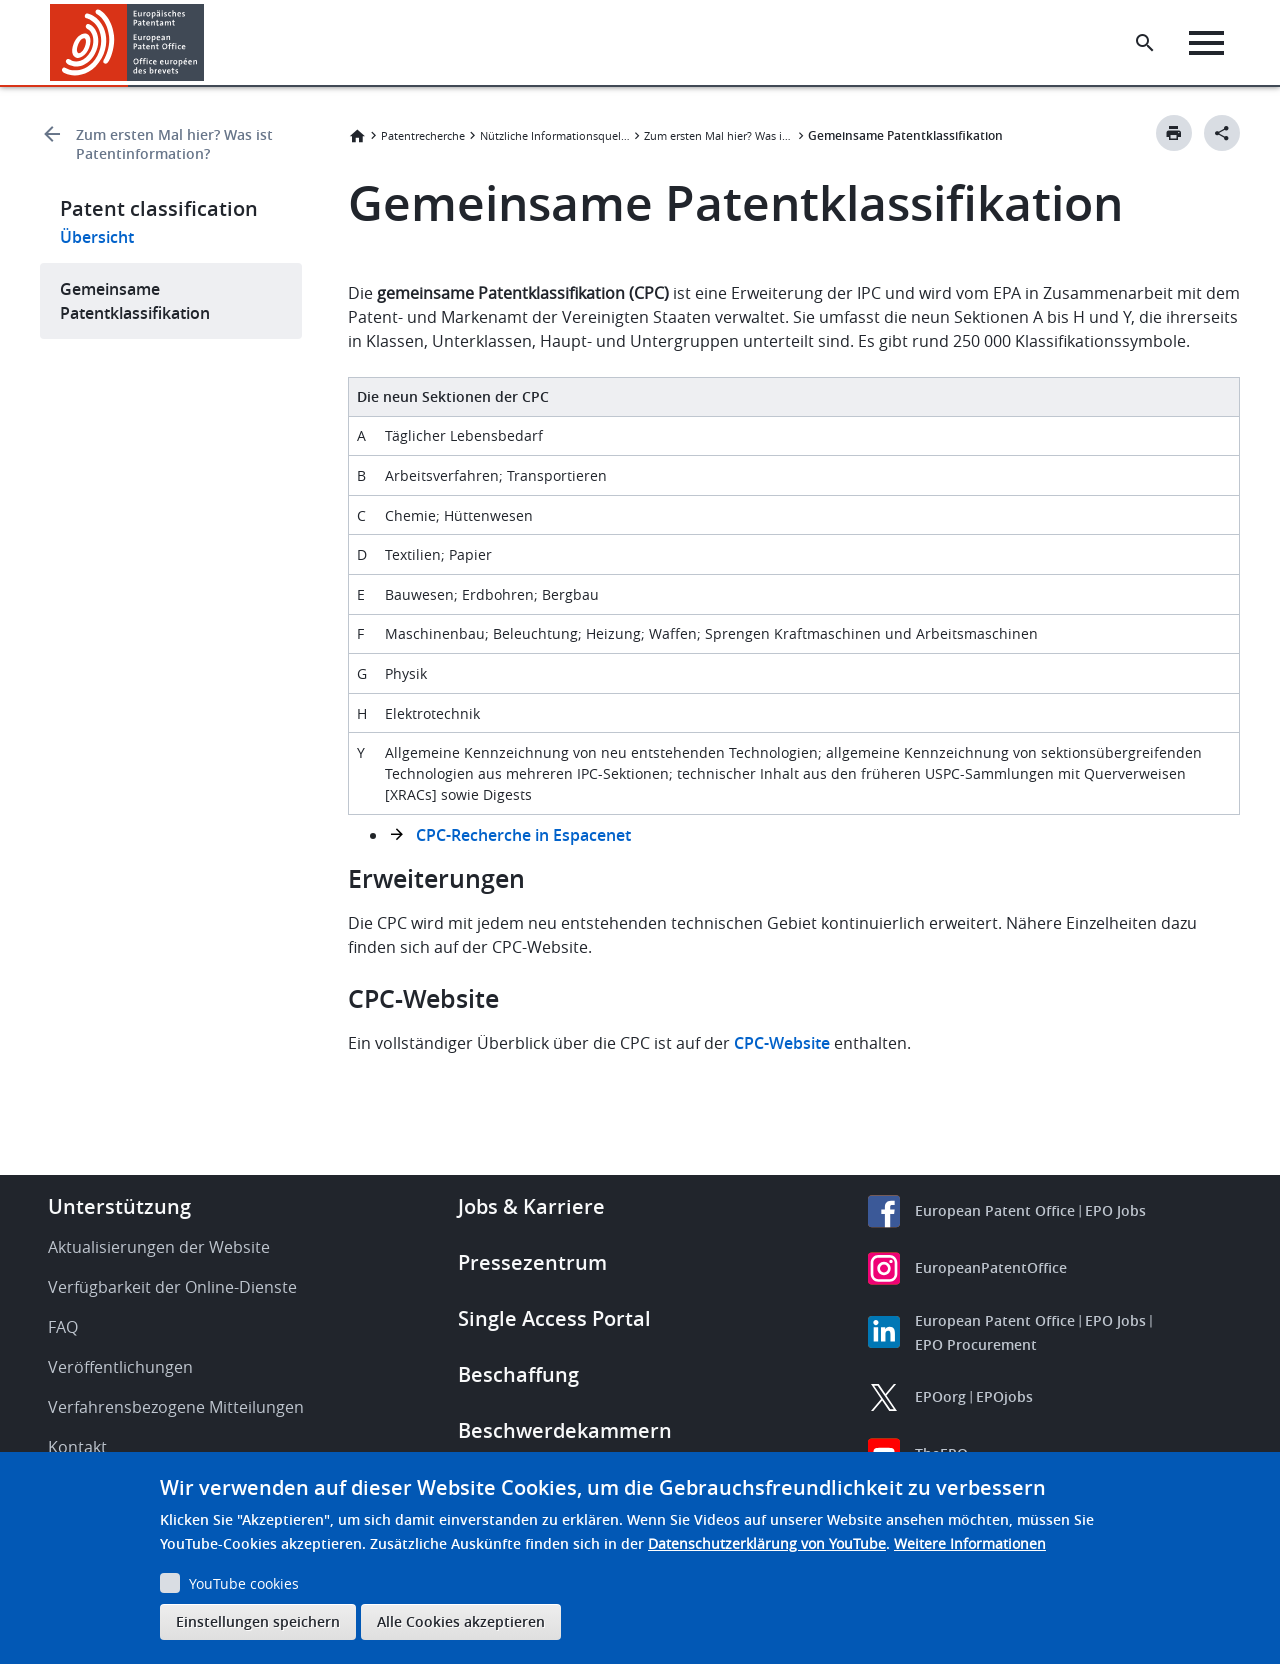 The height and width of the screenshot is (1664, 1280). Describe the element at coordinates (976, 1344) in the screenshot. I see `EPO Procurement` at that location.